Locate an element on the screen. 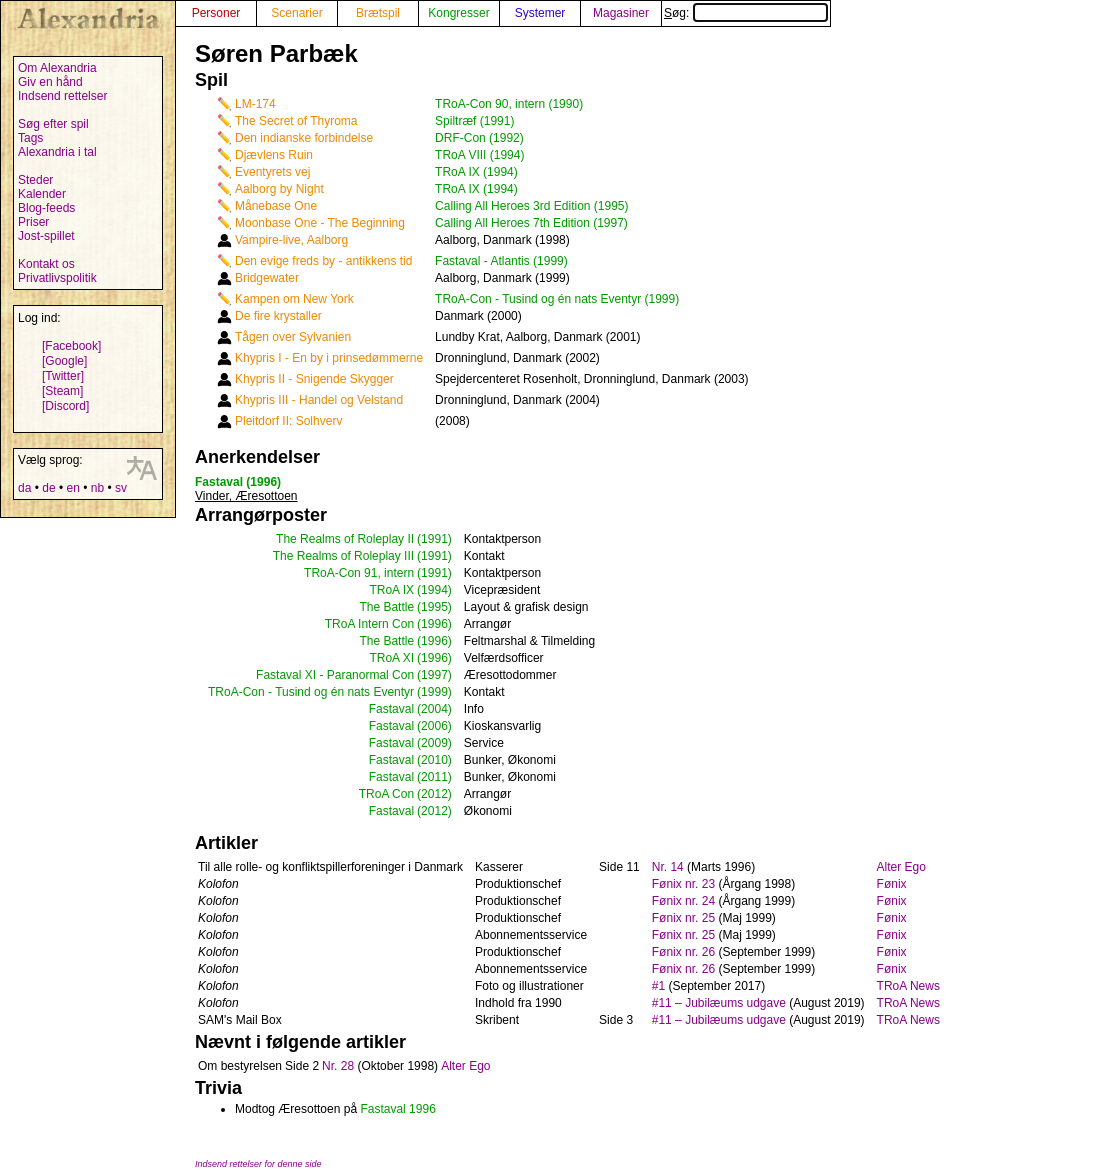 The width and height of the screenshot is (1102, 1170). Khypris I - En by i prinsedømmerne is located at coordinates (329, 358).